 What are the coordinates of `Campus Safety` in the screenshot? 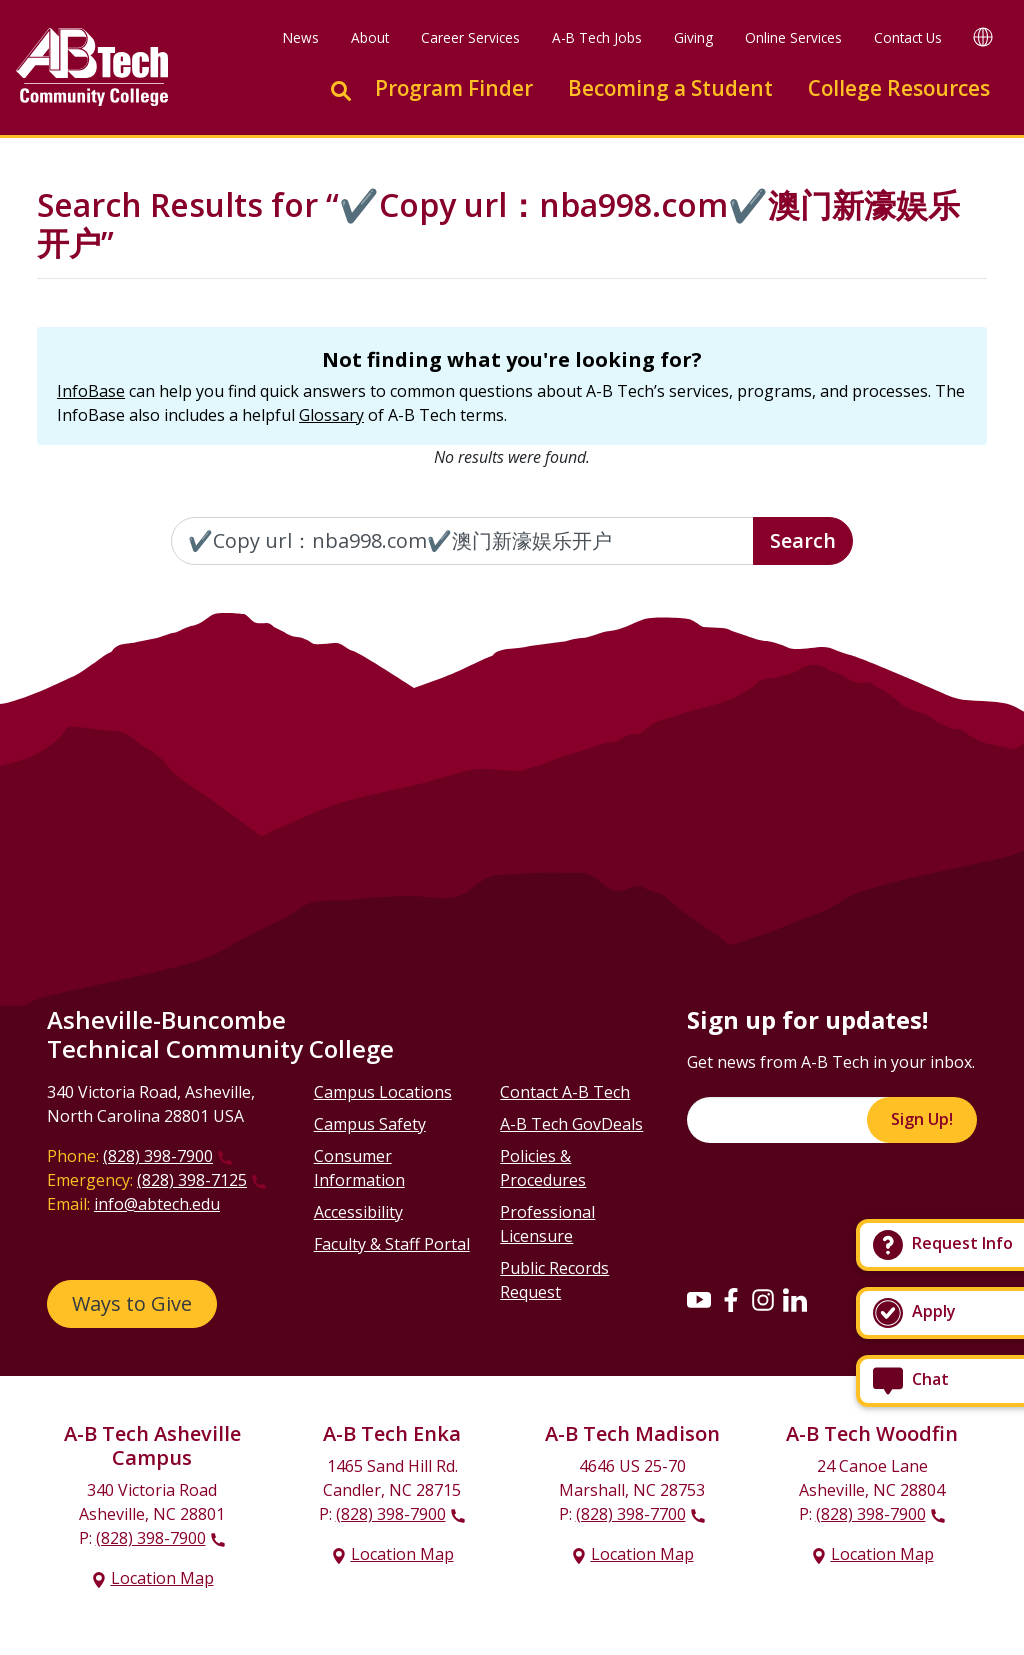 It's located at (370, 1124).